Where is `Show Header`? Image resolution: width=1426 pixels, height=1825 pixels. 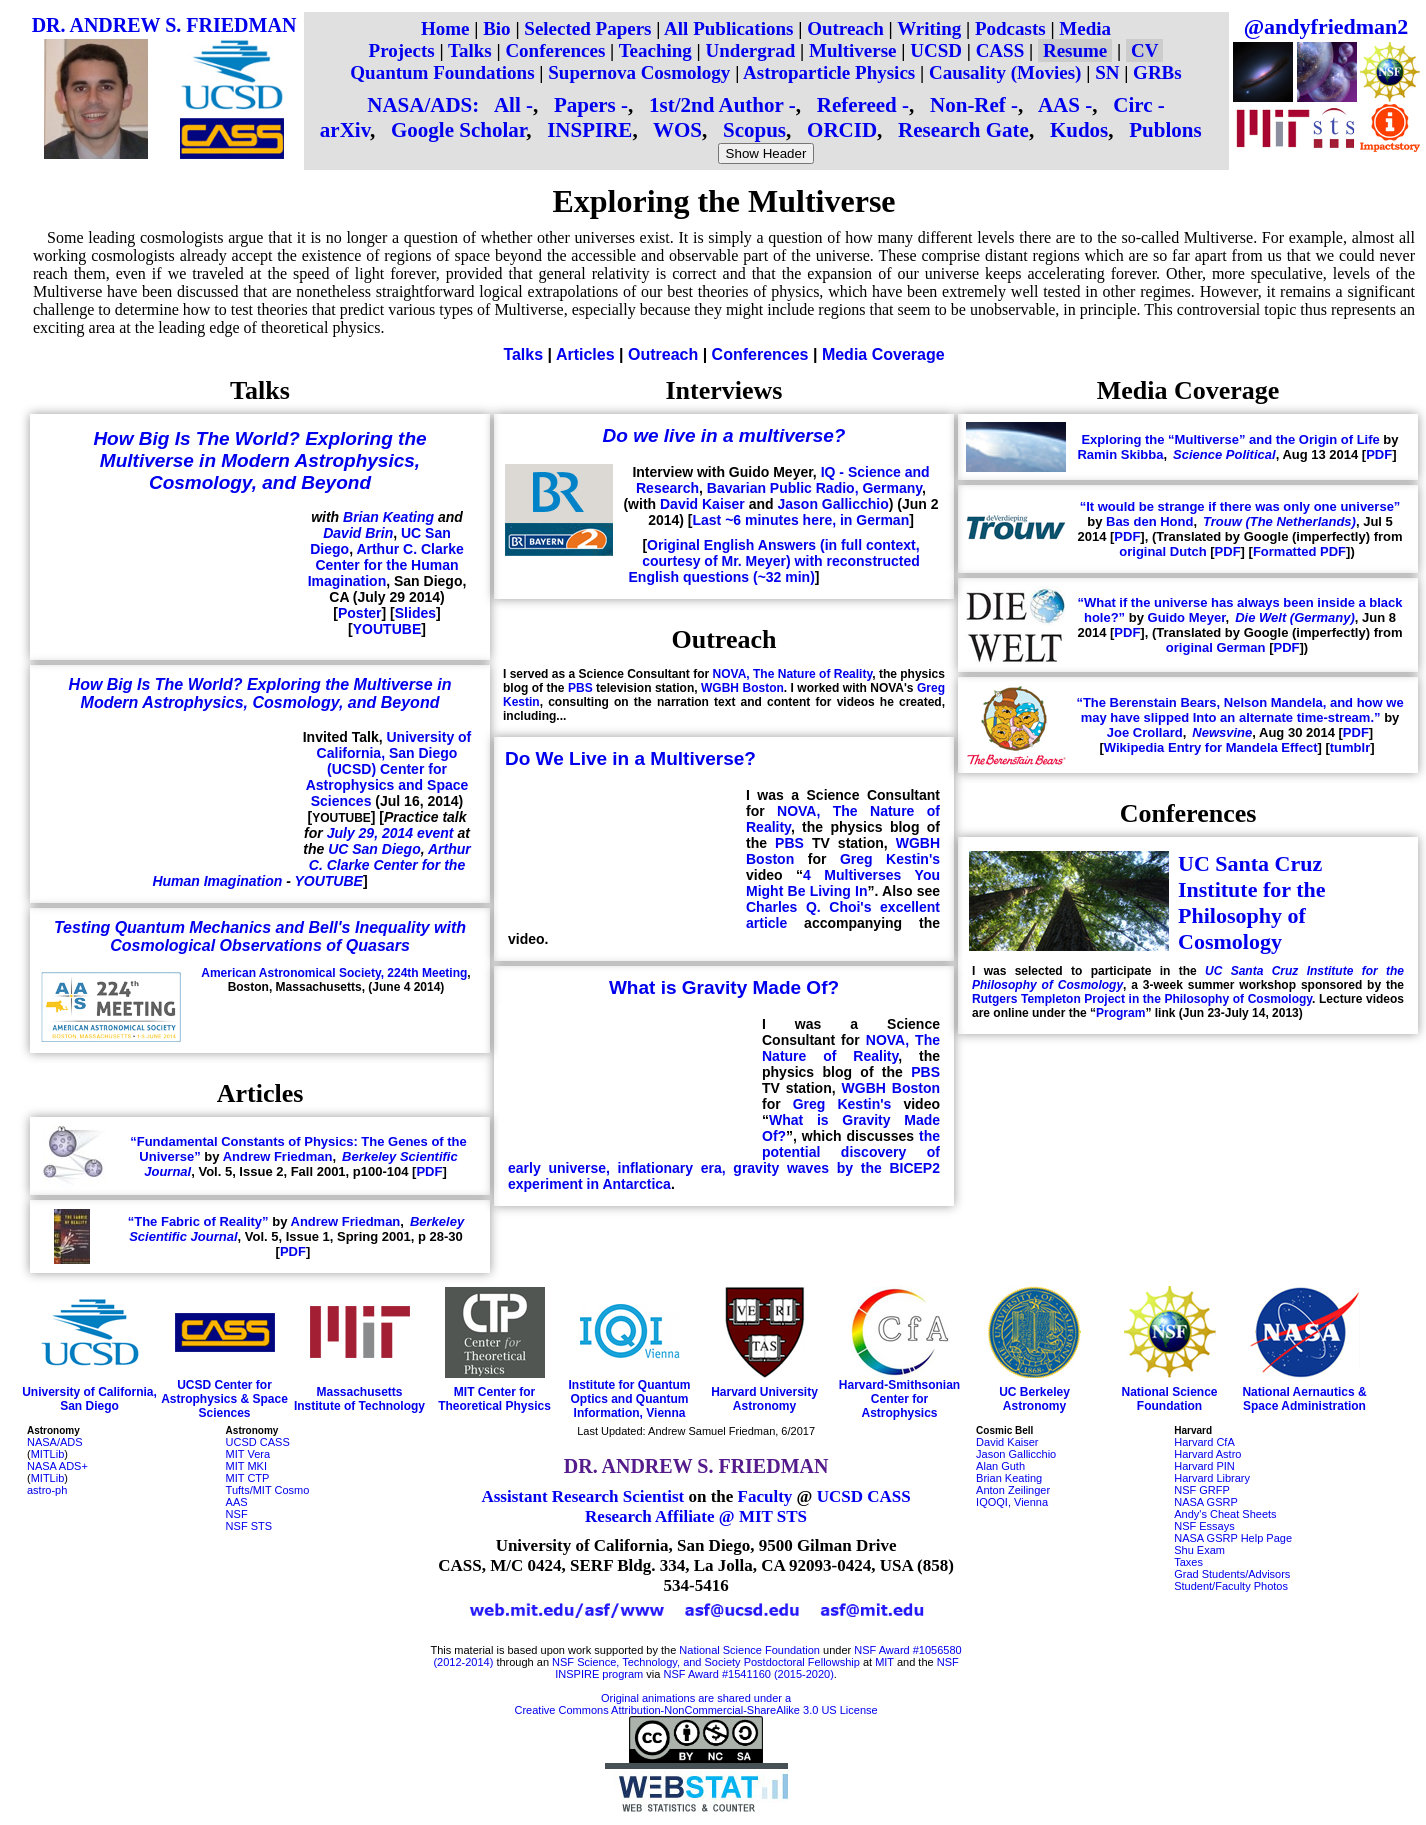
Show Header is located at coordinates (766, 153).